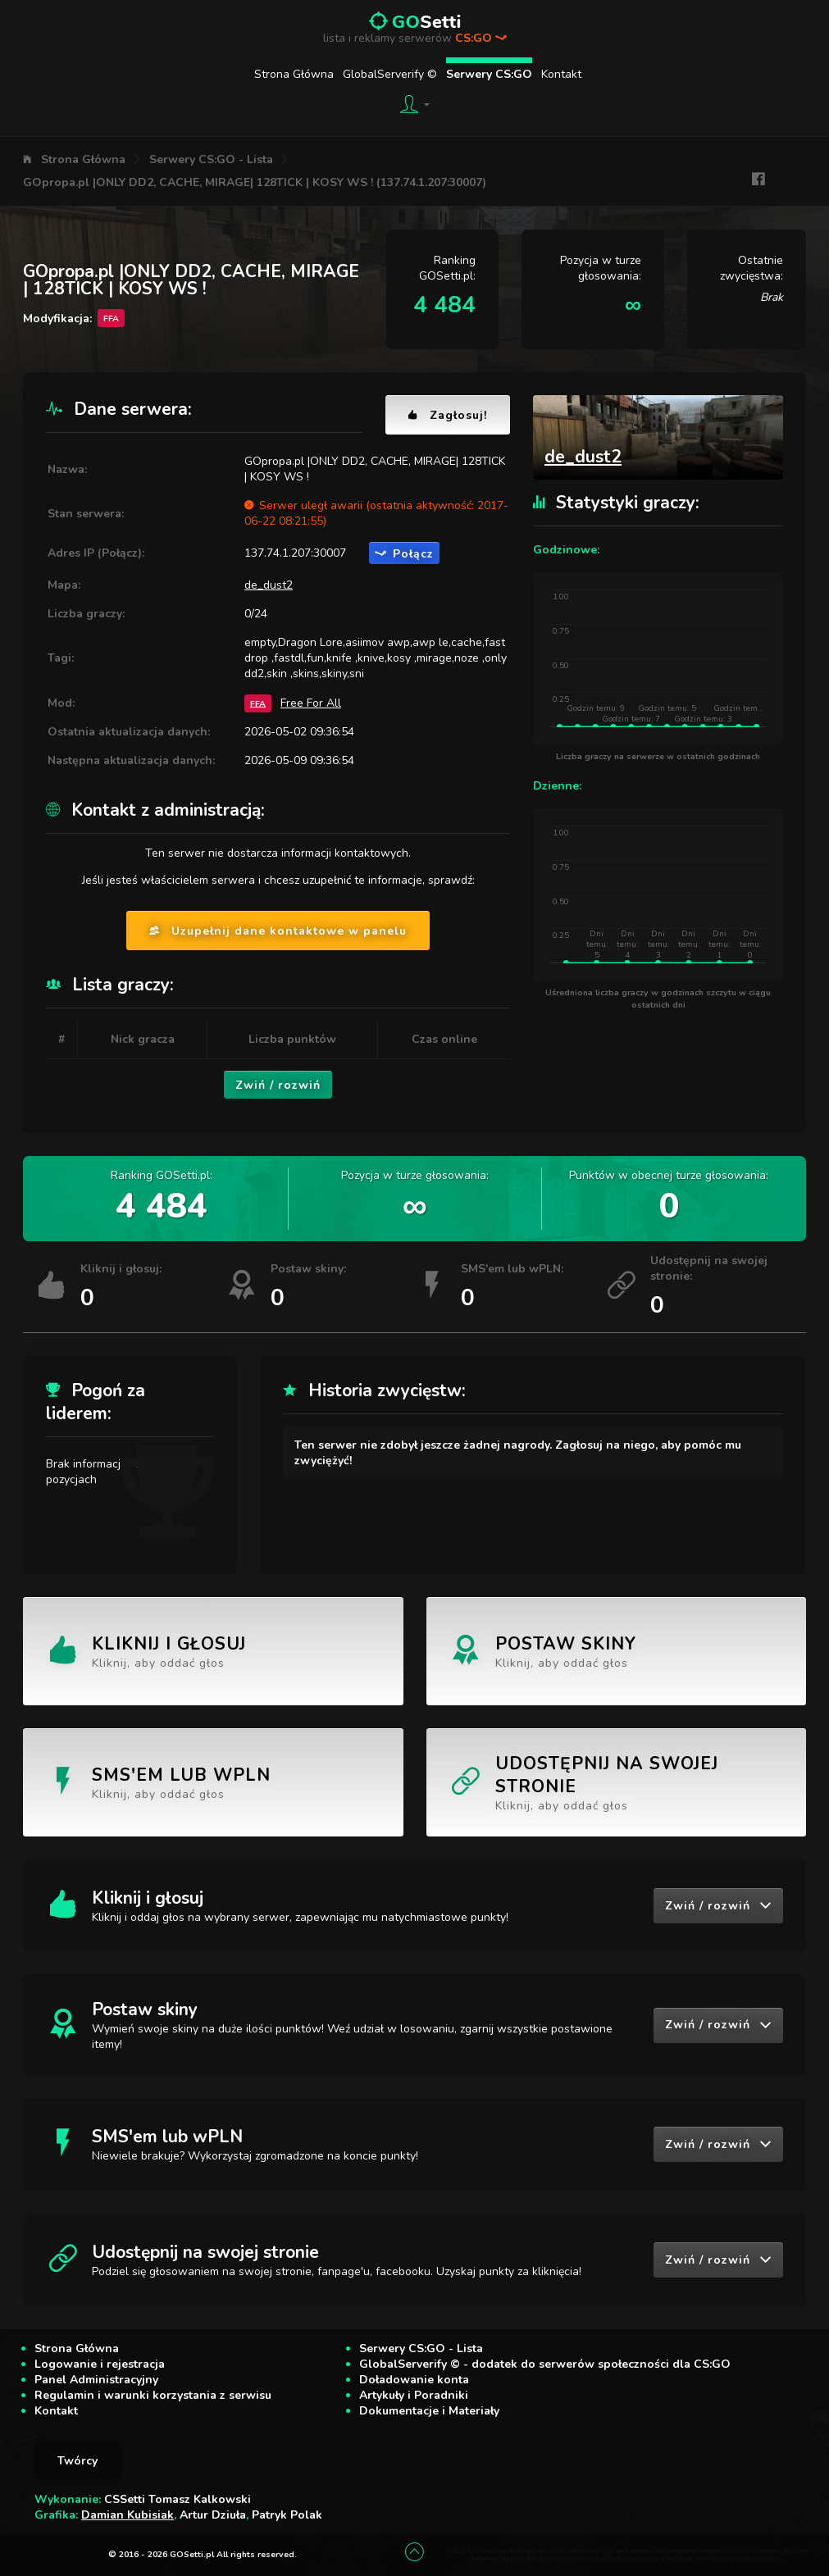  I want to click on GOpropa.pl |ONLY DD2, CACHE, MIRAGE| 128TICK | KOSY WS ! (137.74.1.207:30007), so click(254, 182).